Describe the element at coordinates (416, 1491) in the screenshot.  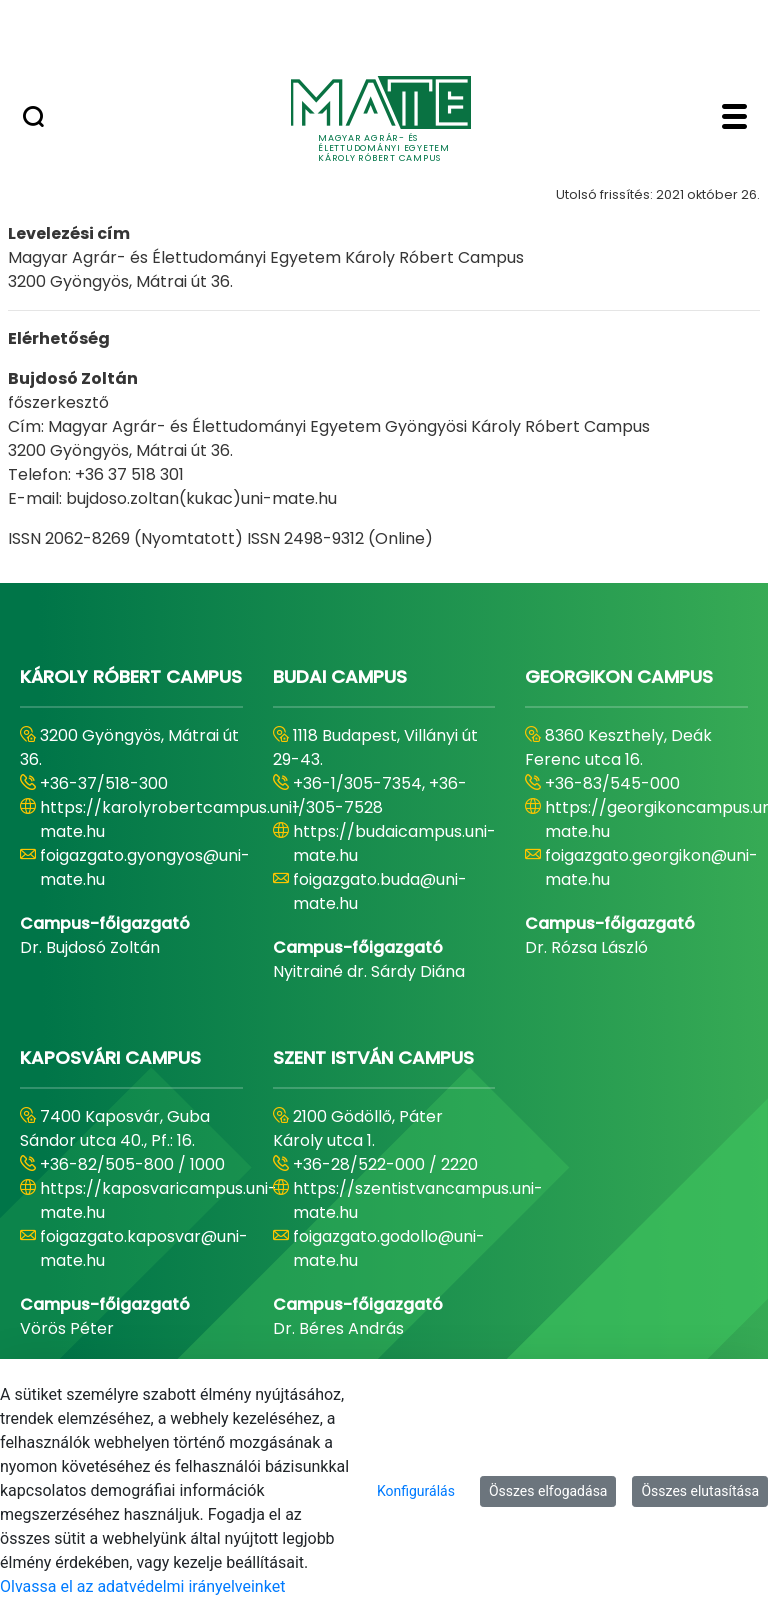
I see `Konfigurálás` at that location.